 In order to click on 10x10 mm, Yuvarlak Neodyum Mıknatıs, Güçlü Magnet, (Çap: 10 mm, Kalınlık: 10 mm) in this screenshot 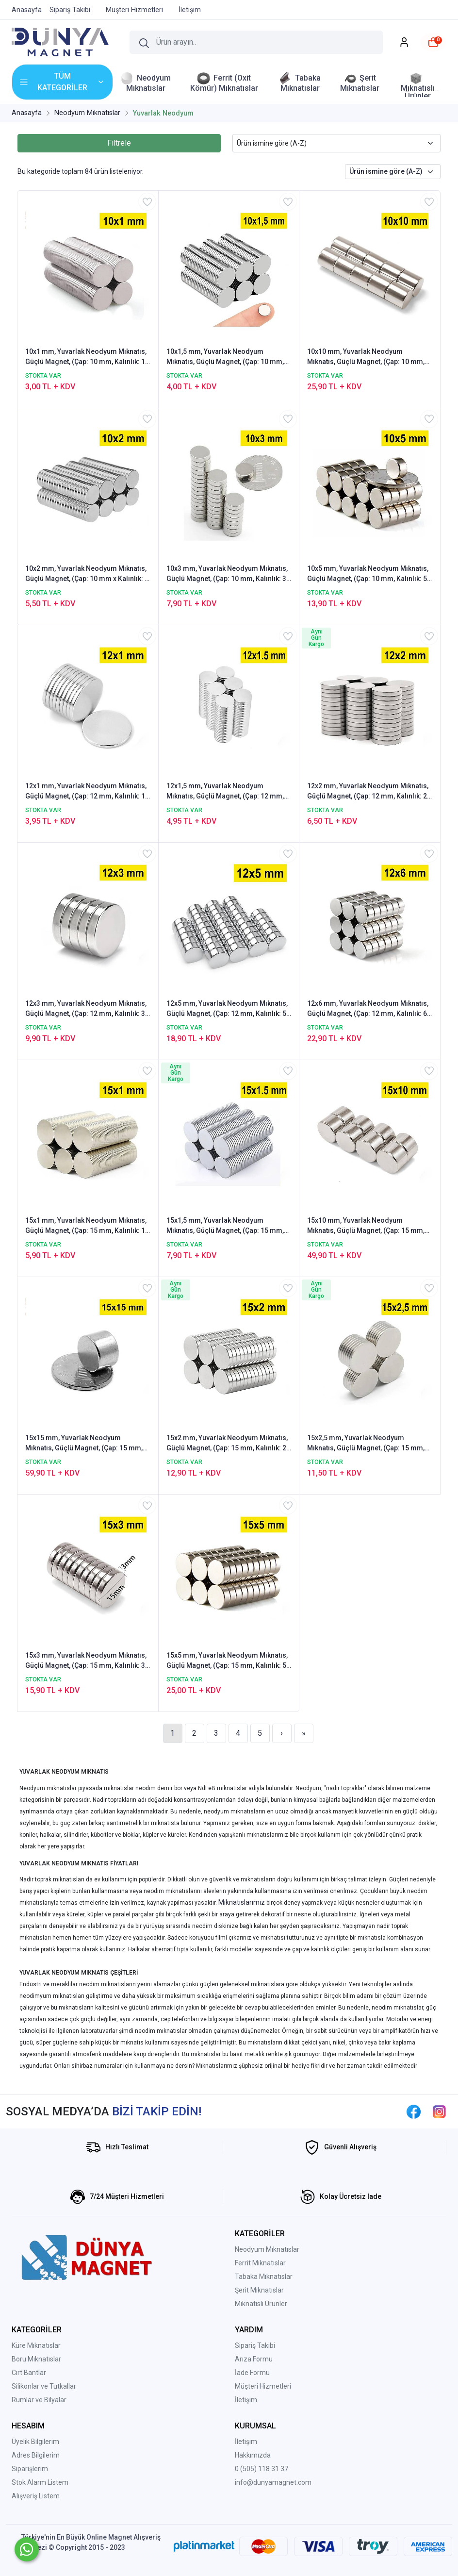, I will do `click(366, 357)`.